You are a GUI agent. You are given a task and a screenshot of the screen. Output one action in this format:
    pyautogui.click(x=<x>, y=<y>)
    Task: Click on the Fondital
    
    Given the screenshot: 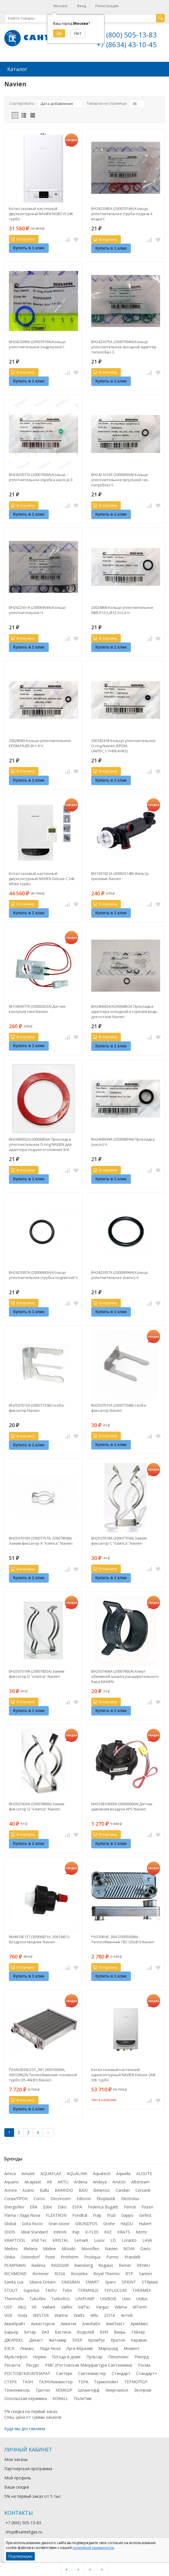 What is the action you would take?
    pyautogui.click(x=79, y=2214)
    